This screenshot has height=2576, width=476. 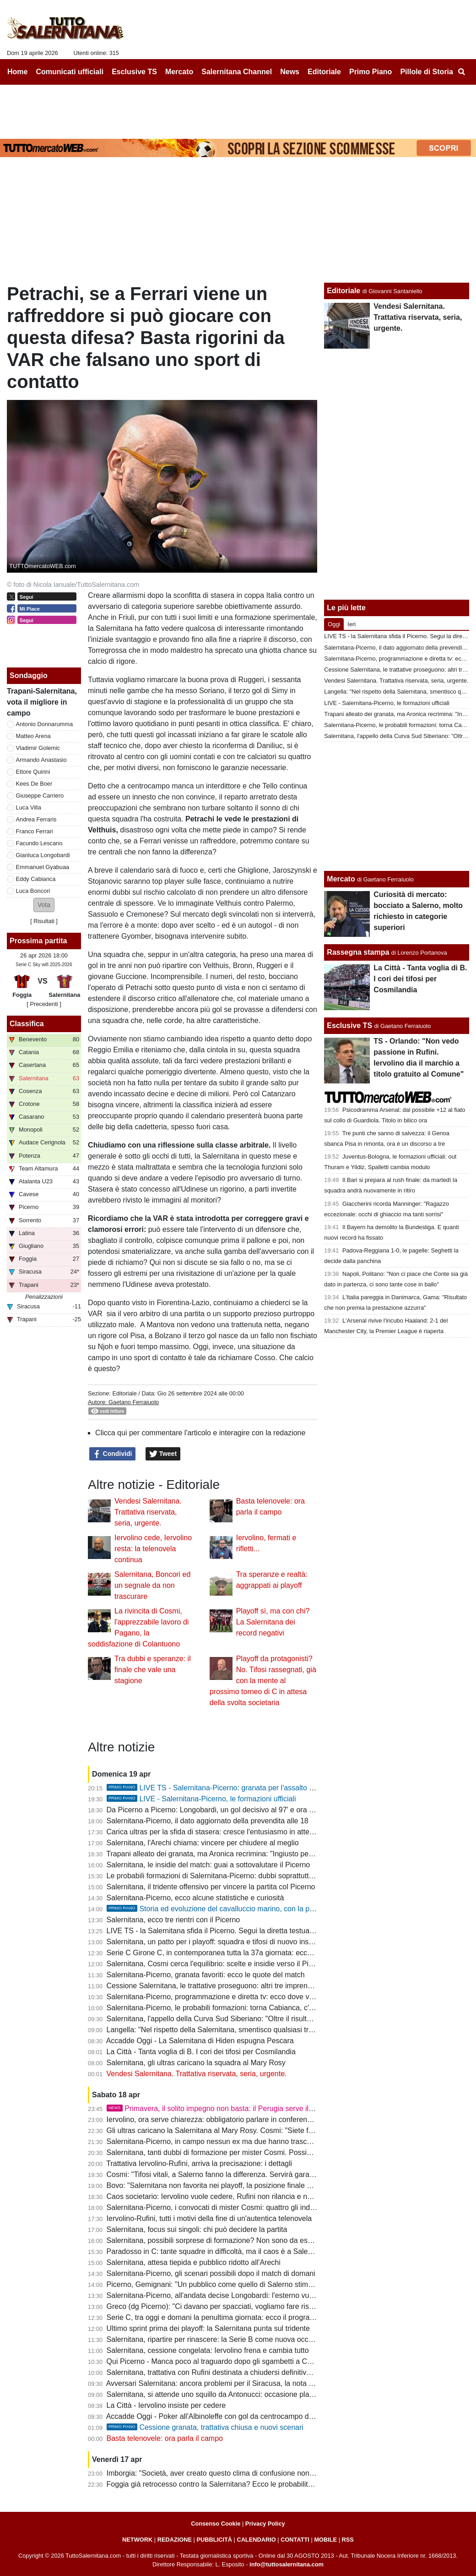 What do you see at coordinates (230, 2484) in the screenshot?
I see `Foggia già retrocesso contro la Salernitana? Ecco le probabilità e gli scenari` at bounding box center [230, 2484].